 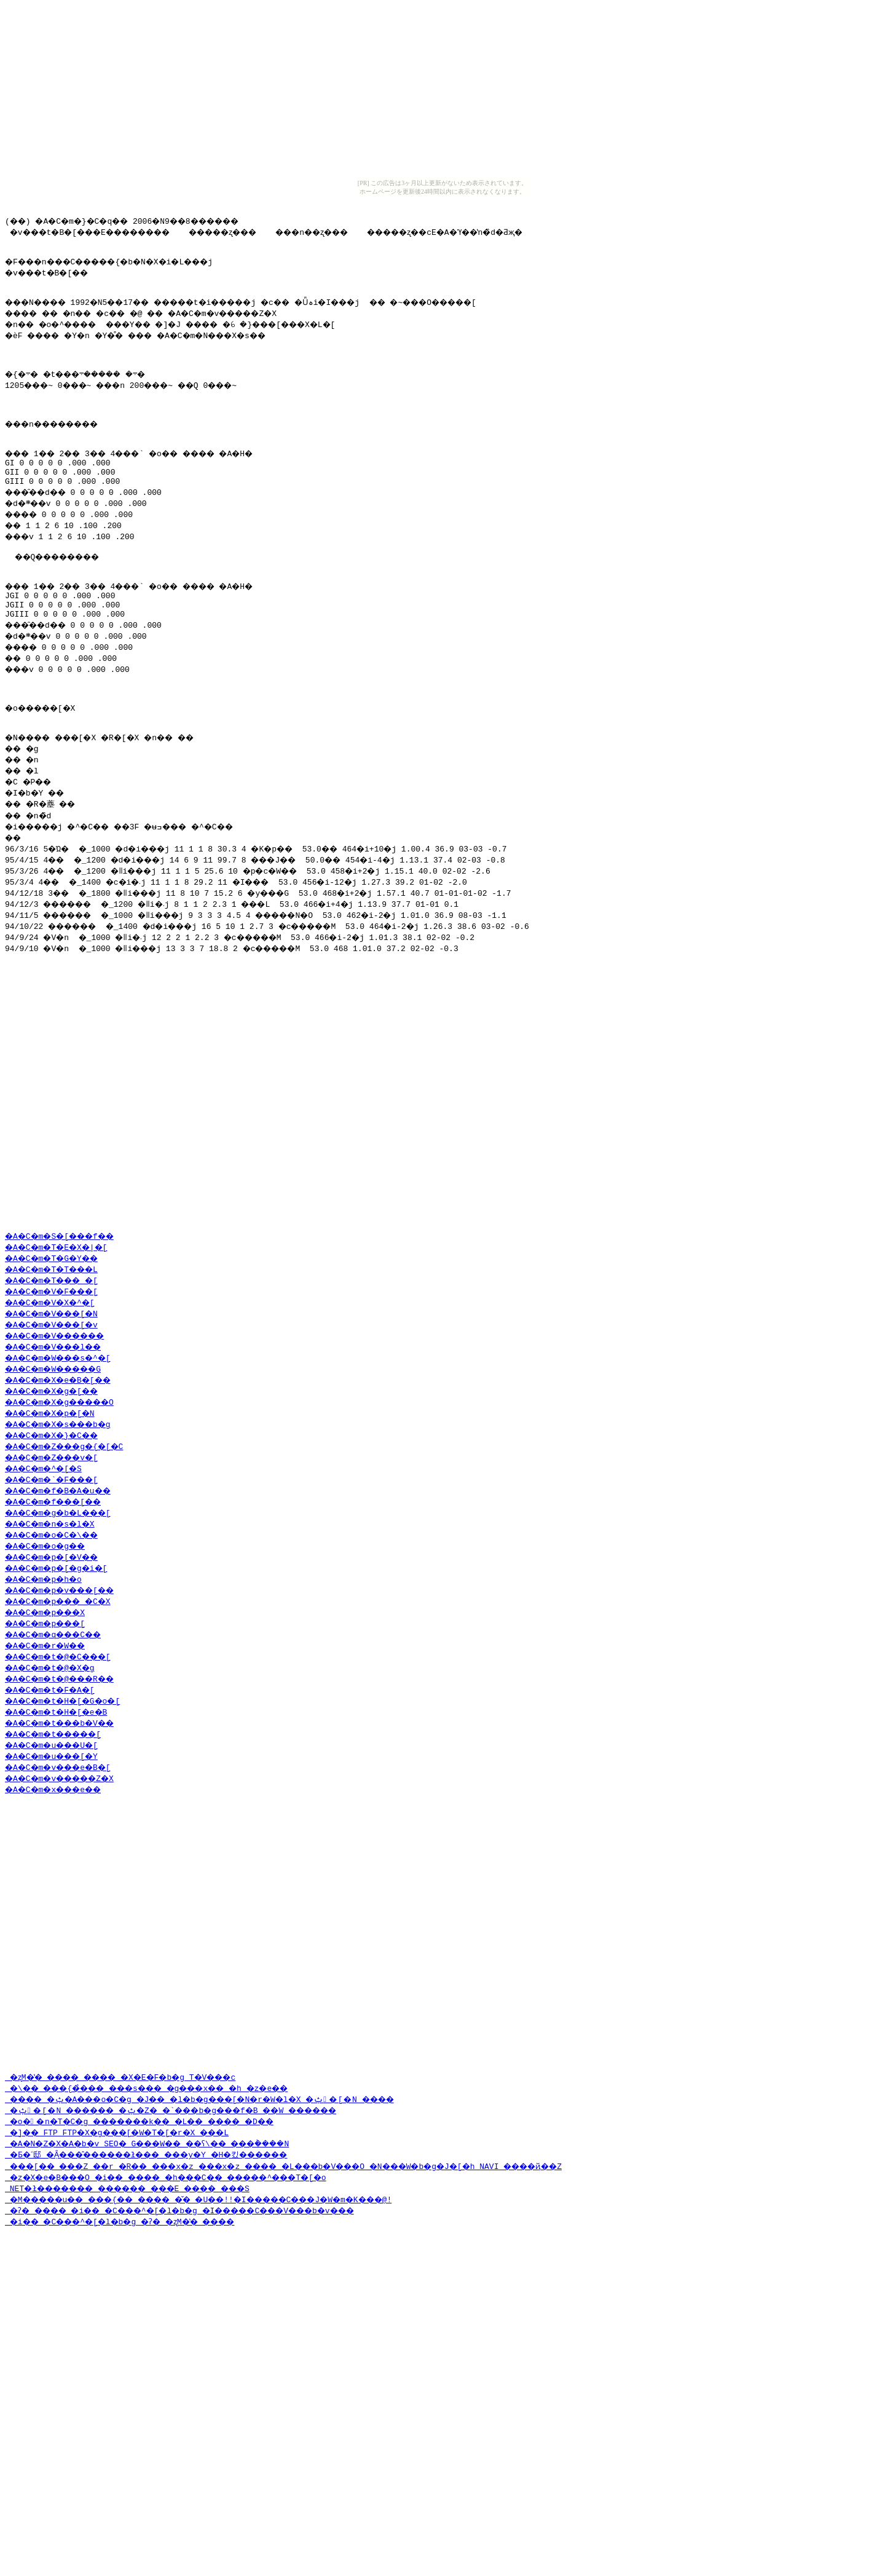 What do you see at coordinates (67, 1827) in the screenshot?
I see `�A�C�m�t���b�V��` at bounding box center [67, 1827].